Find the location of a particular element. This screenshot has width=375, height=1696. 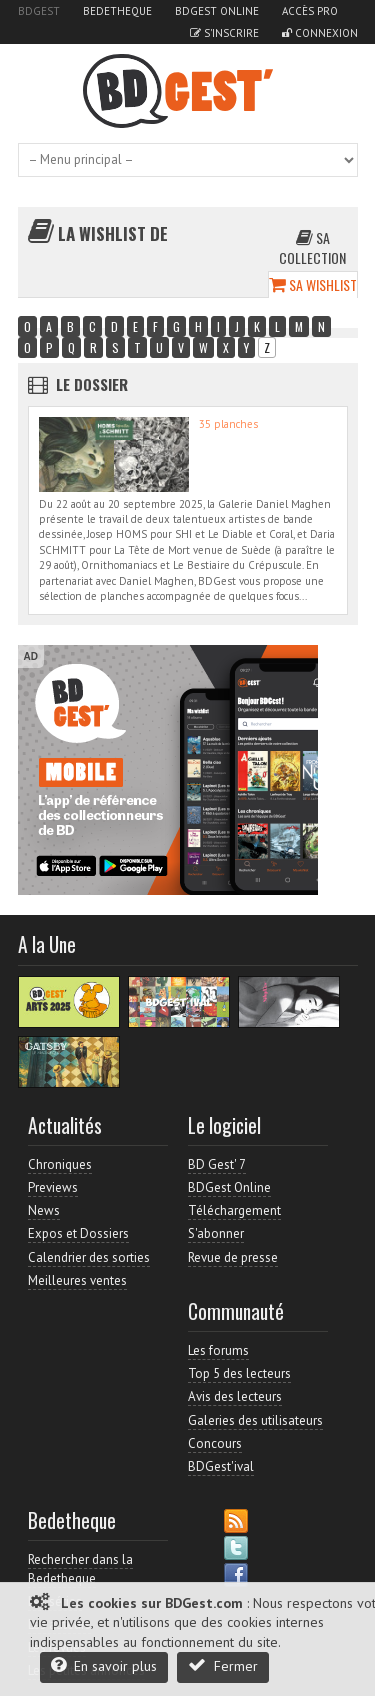

Accès pro is located at coordinates (310, 11).